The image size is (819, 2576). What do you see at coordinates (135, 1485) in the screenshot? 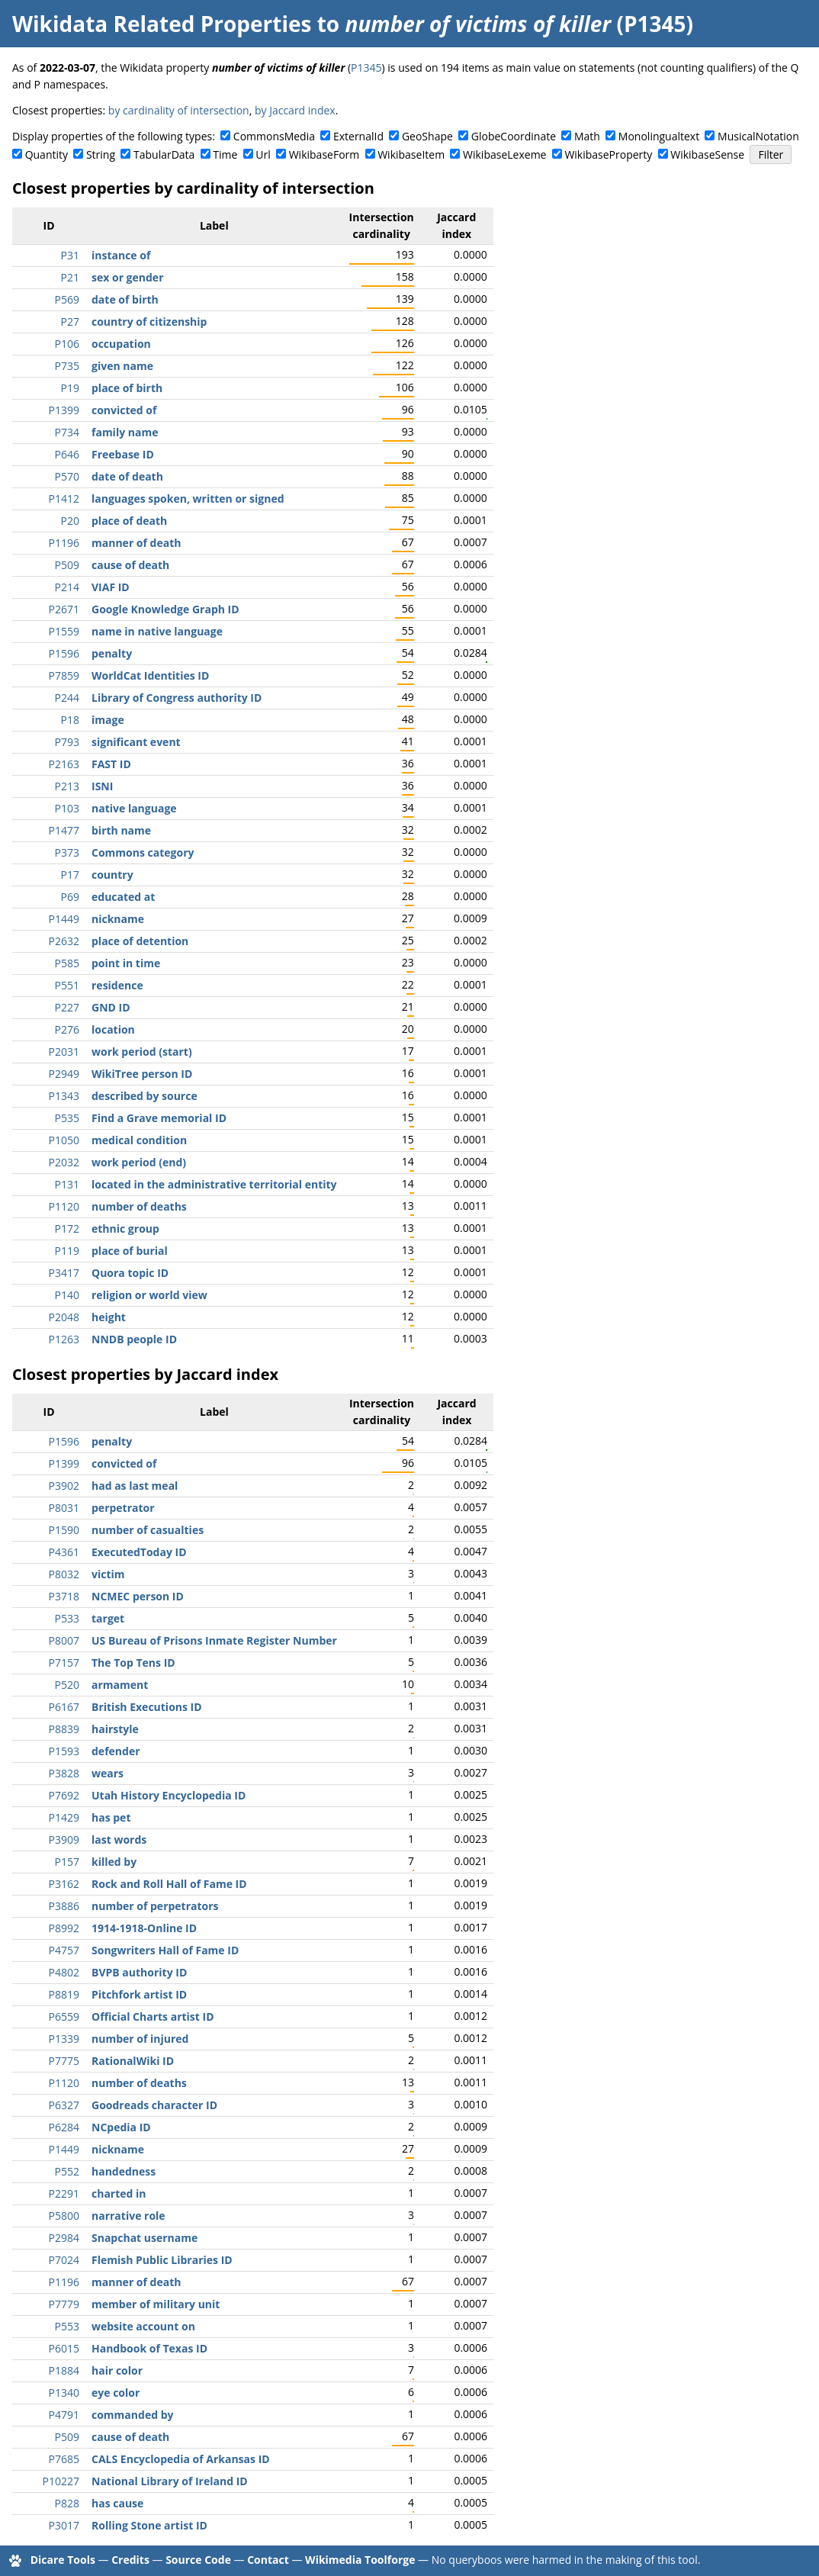
I see `had as last meal` at bounding box center [135, 1485].